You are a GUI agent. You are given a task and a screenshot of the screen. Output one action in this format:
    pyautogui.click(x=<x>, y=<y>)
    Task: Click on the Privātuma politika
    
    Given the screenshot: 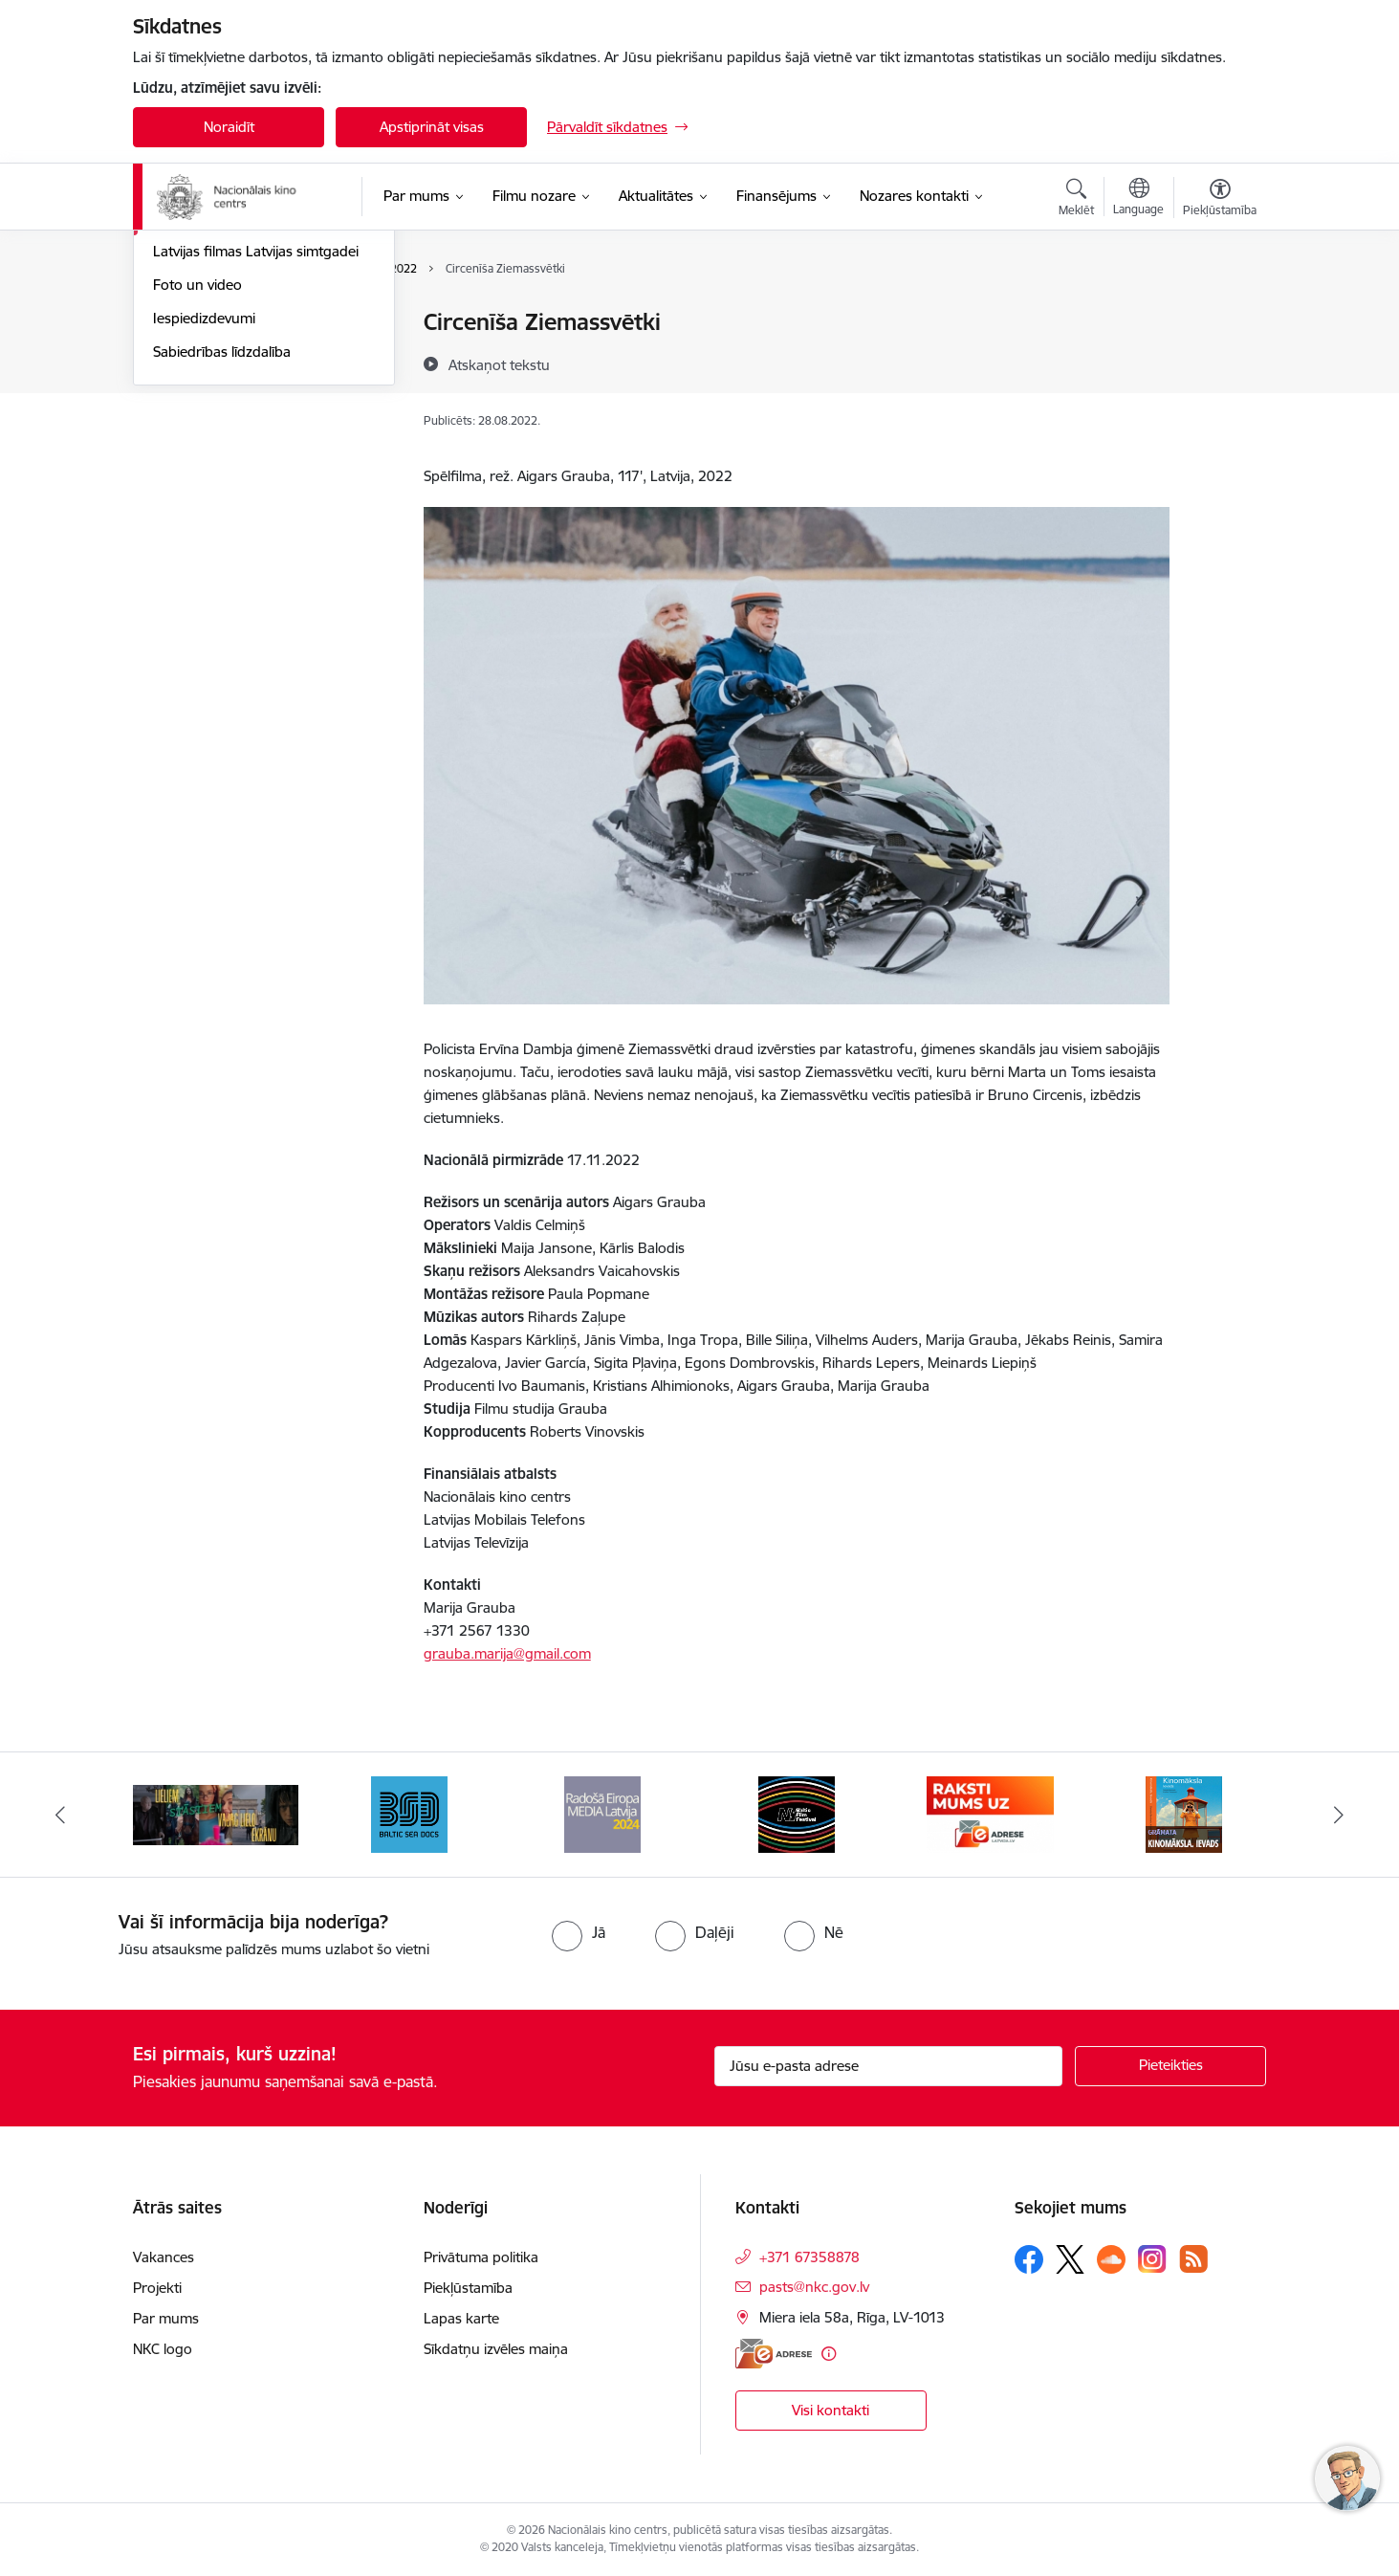 What is the action you would take?
    pyautogui.click(x=481, y=2257)
    